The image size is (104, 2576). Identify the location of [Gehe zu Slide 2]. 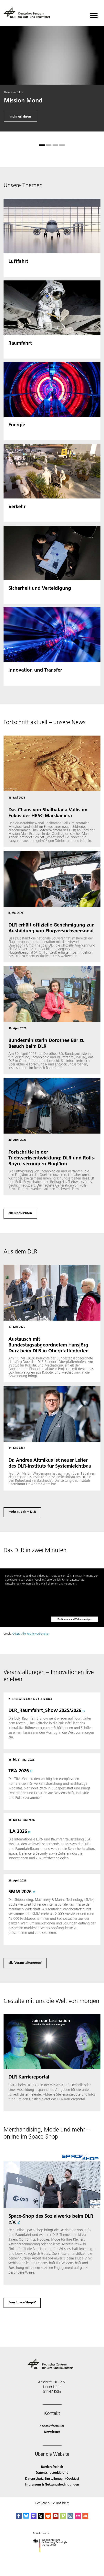
(48, 145).